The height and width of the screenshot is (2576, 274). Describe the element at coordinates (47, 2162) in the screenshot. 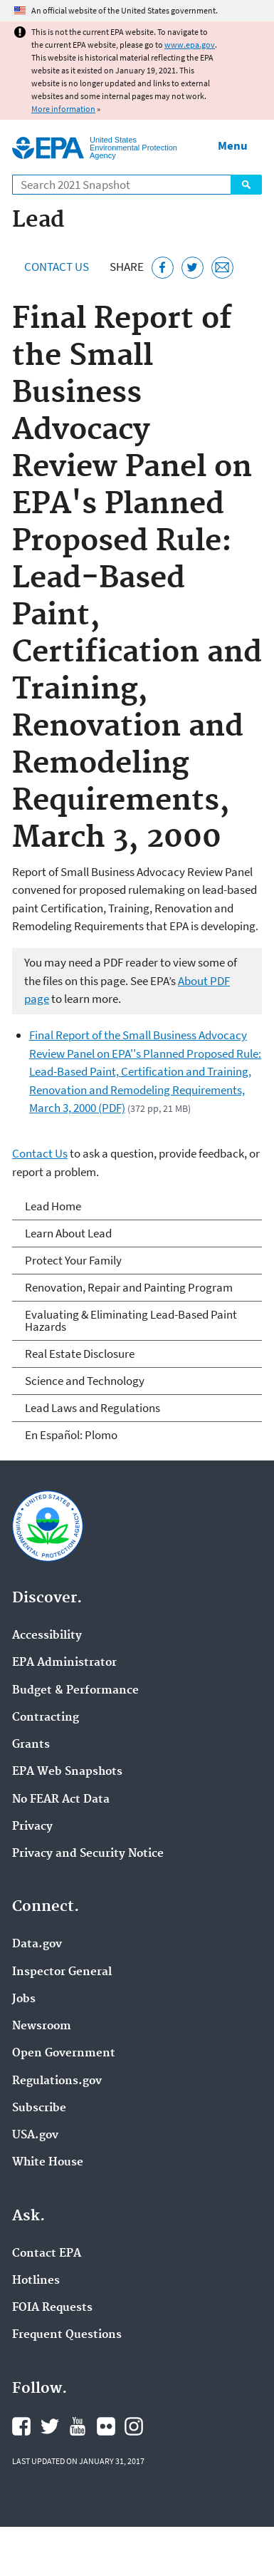

I see `White House` at that location.